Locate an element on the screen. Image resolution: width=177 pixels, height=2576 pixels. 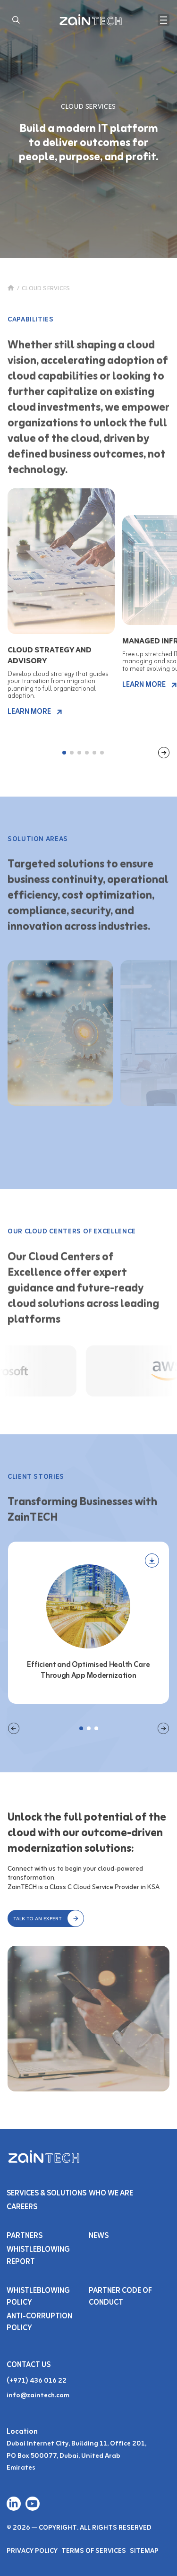
Who We Are is located at coordinates (111, 2193).